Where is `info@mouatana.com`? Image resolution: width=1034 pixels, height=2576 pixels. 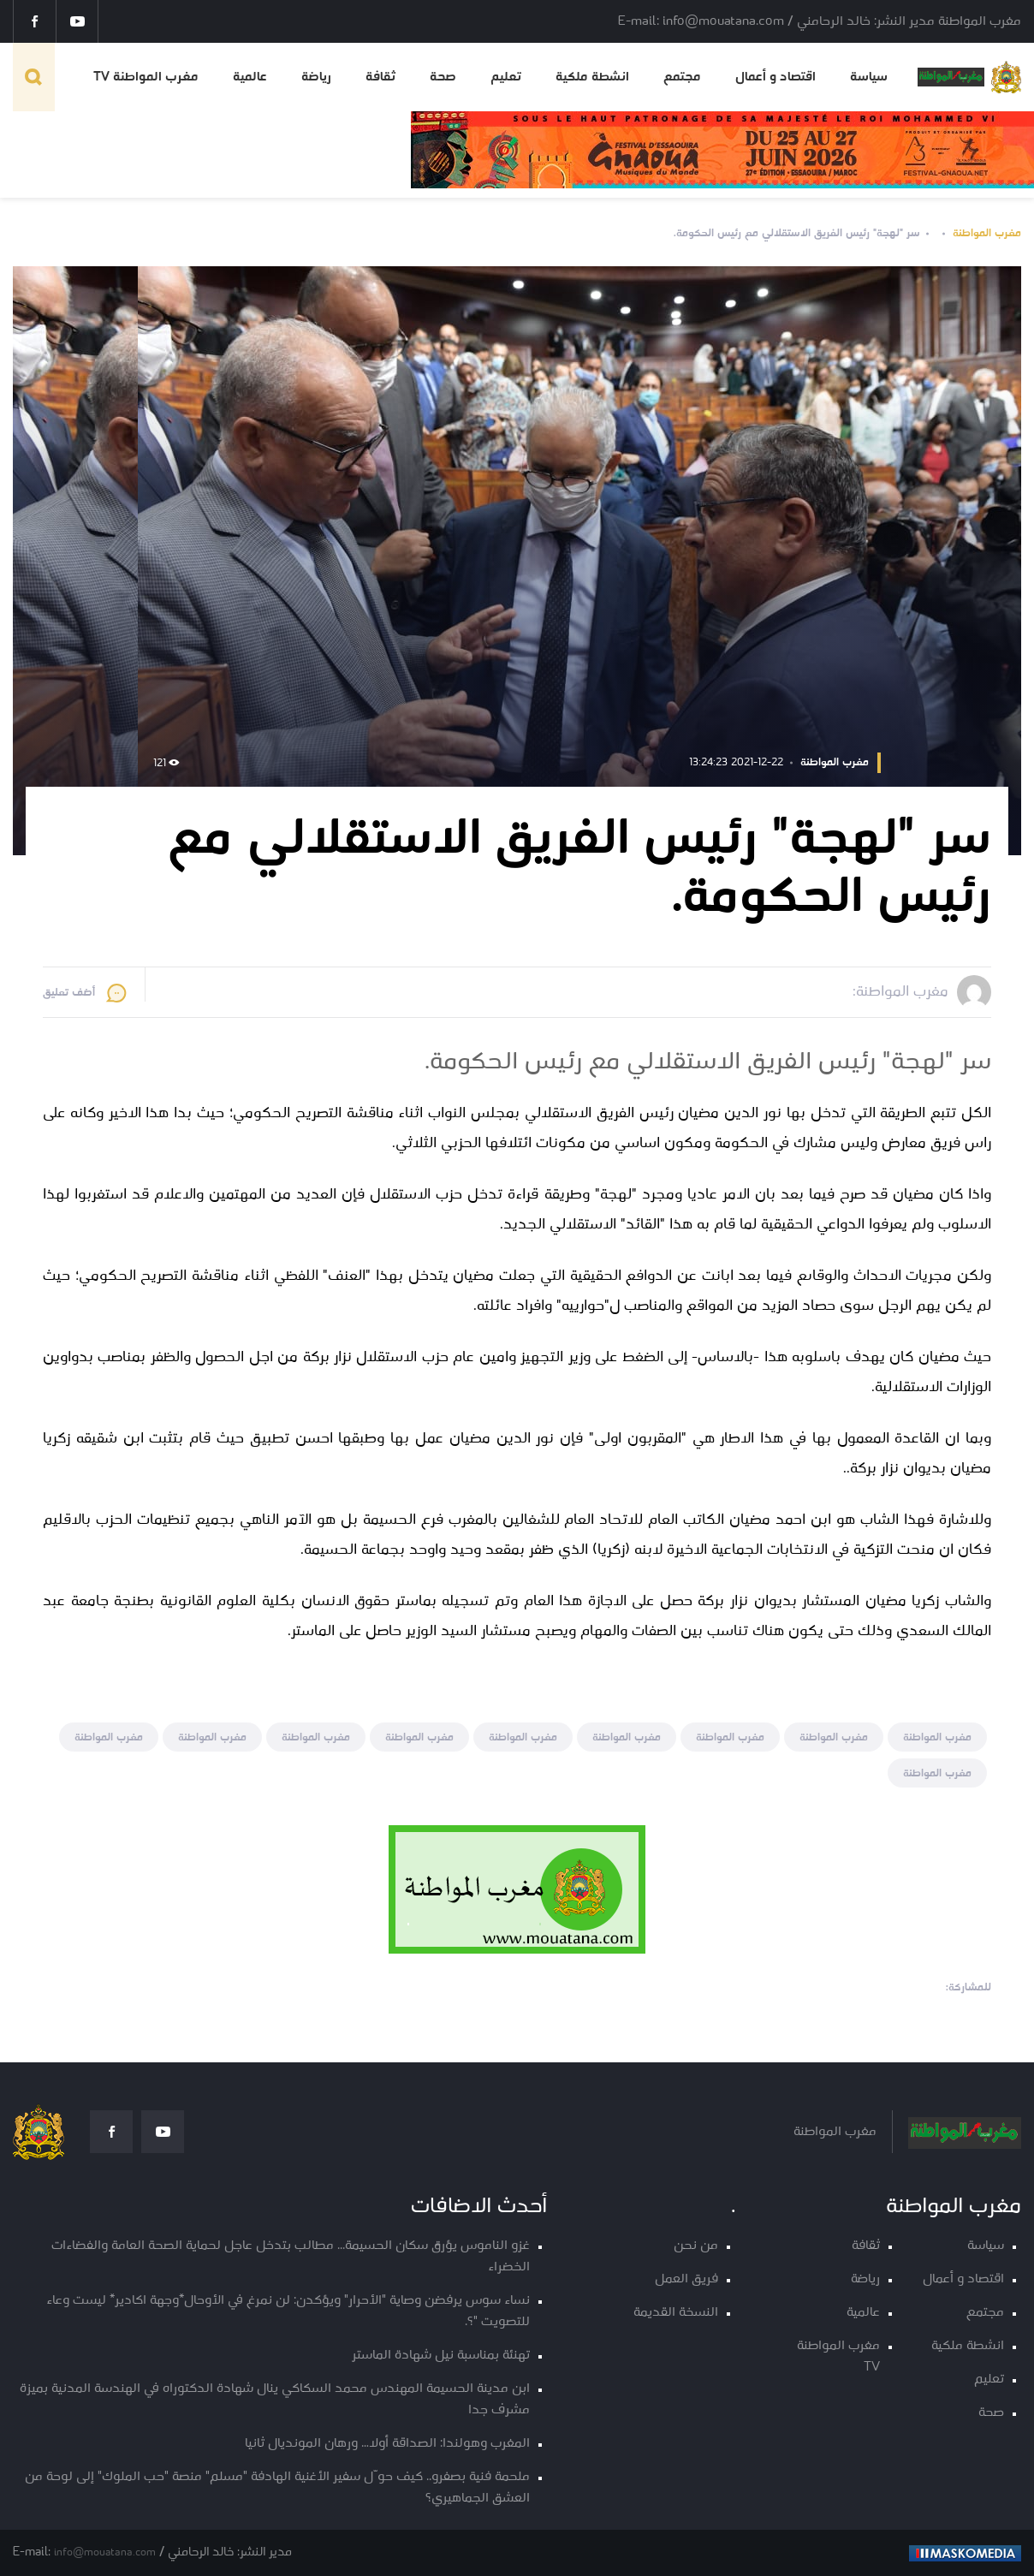 info@mouatana.com is located at coordinates (105, 2552).